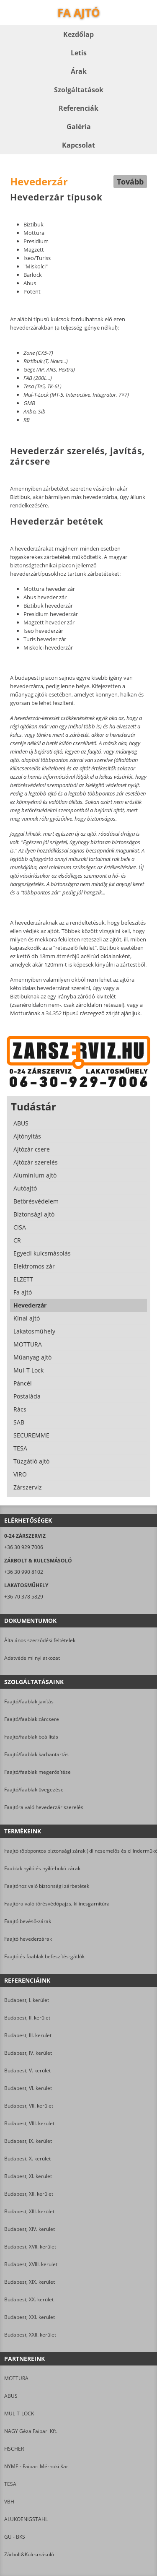  Describe the element at coordinates (32, 1657) in the screenshot. I see `Adatvédelmi nyilatkozat` at that location.